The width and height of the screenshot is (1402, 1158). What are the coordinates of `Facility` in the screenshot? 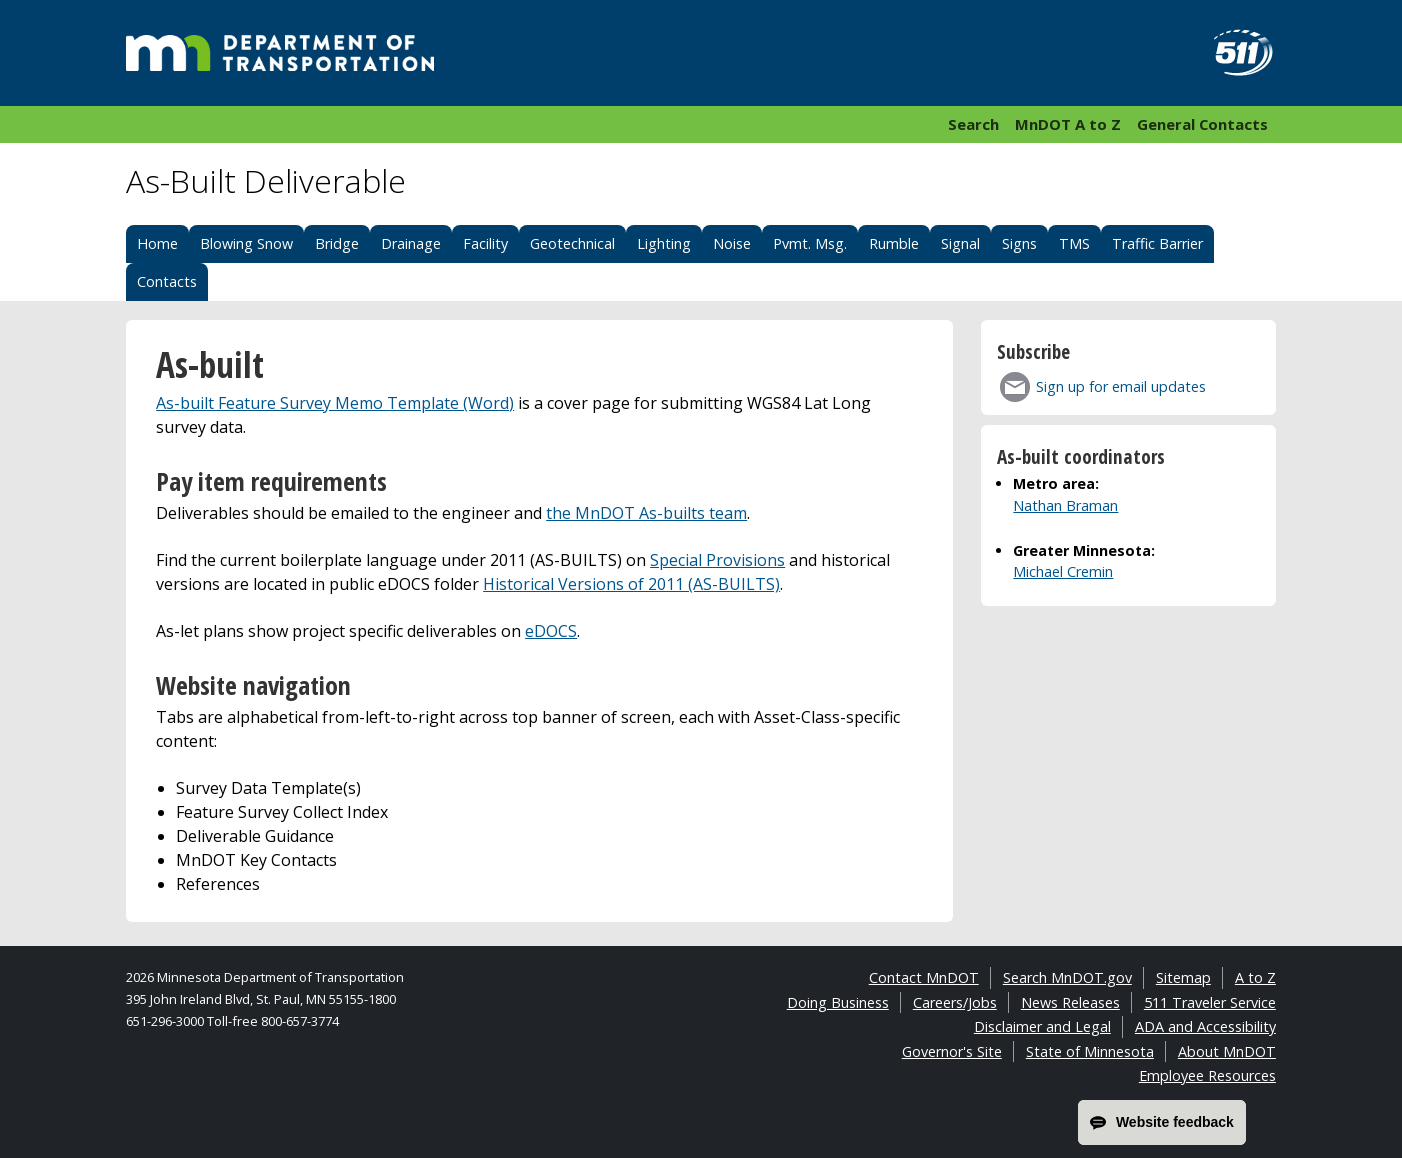 It's located at (485, 243).